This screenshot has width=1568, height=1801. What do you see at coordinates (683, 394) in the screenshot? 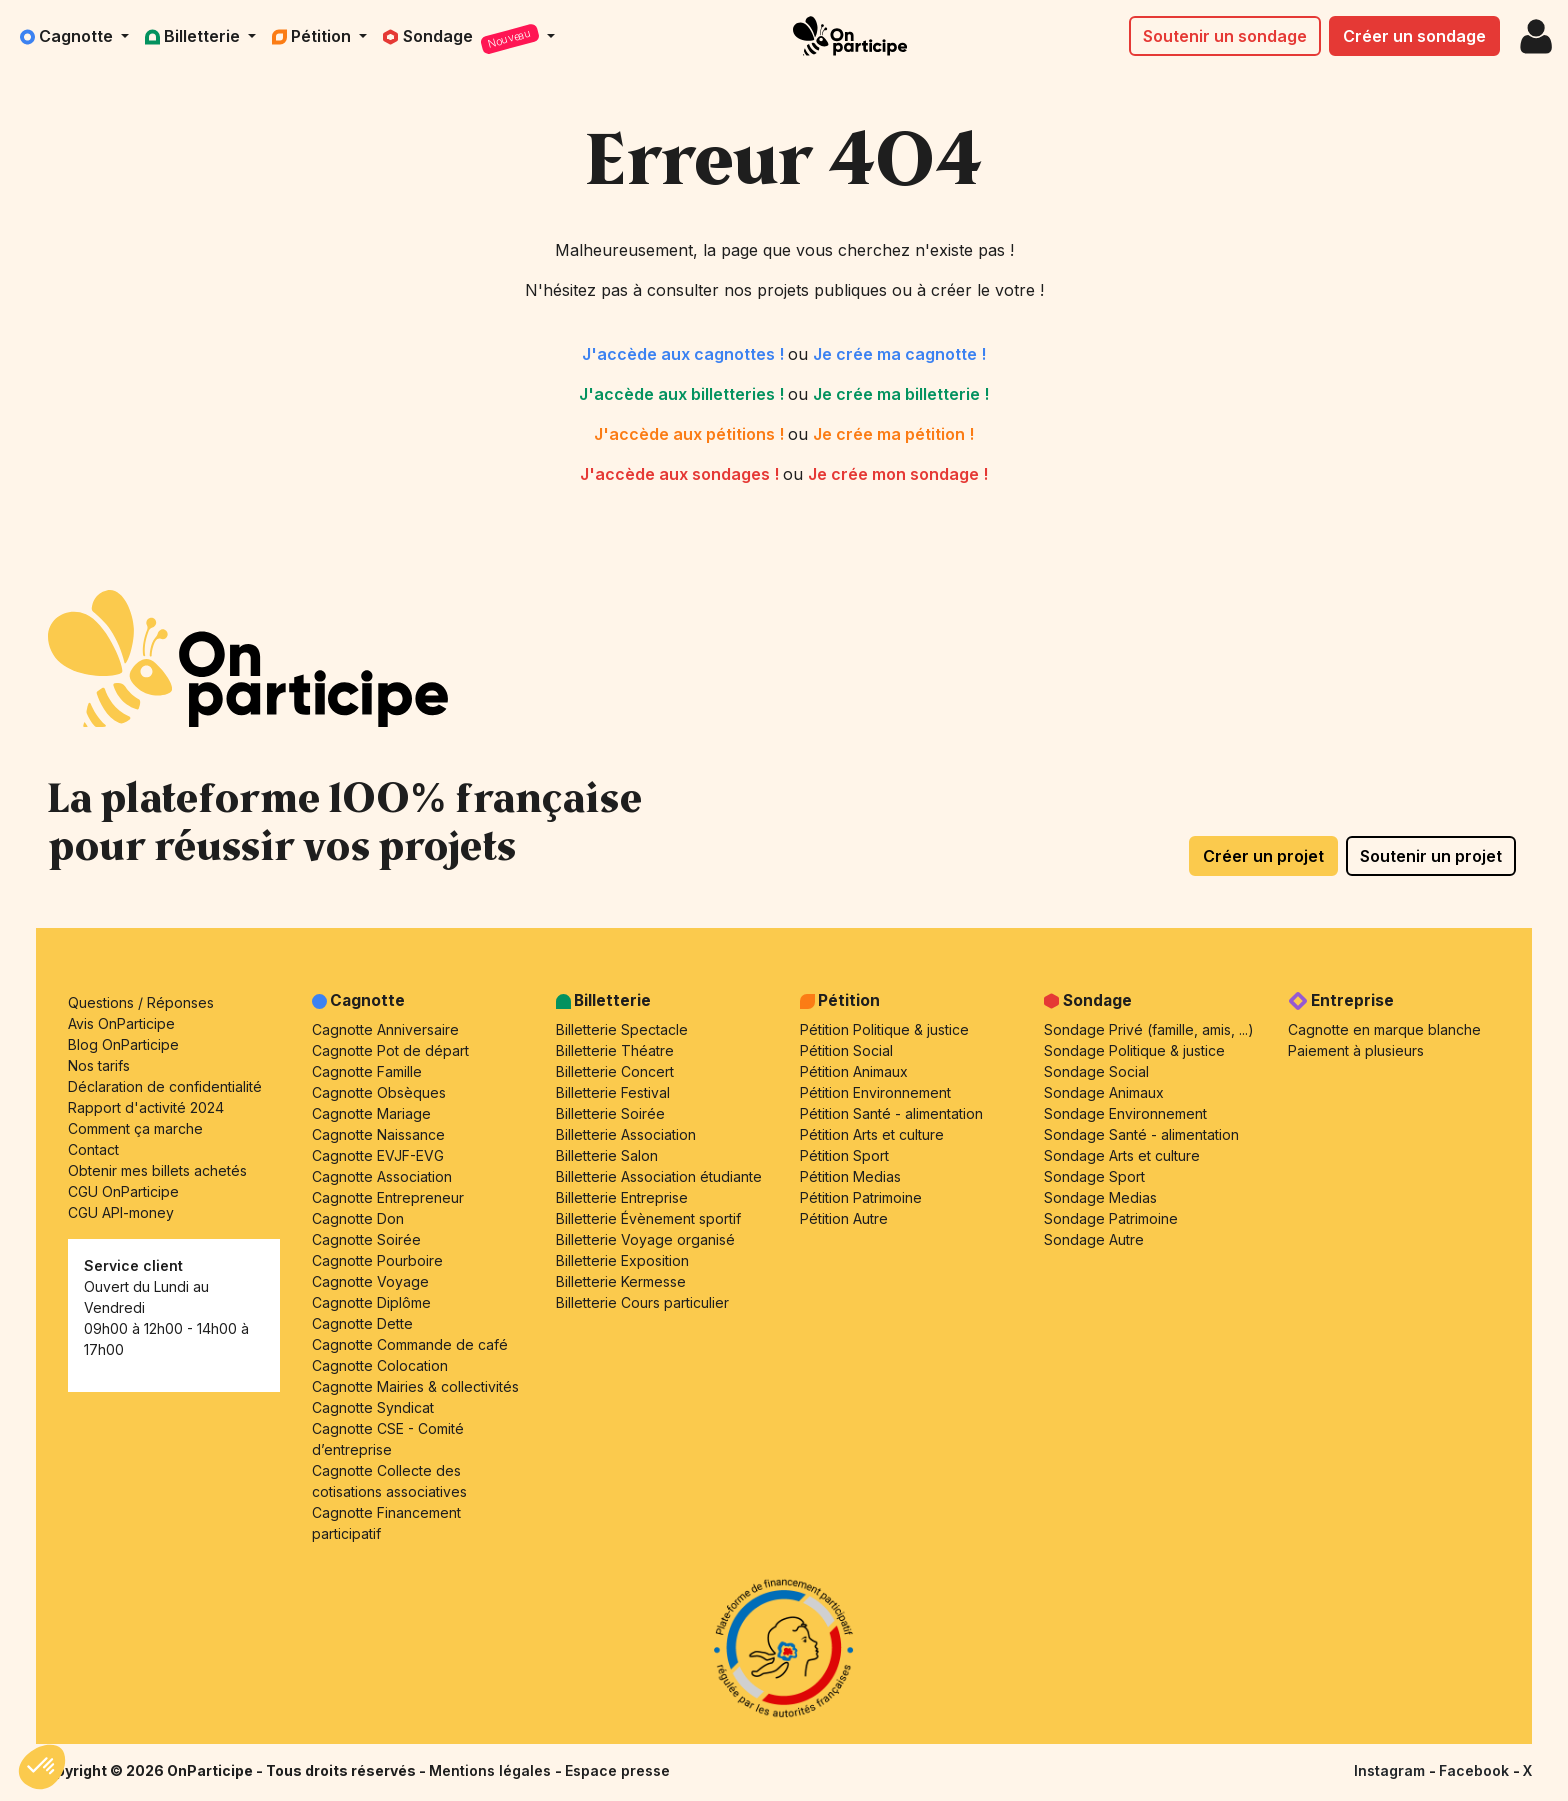
I see `J'accède aux billetteries !` at bounding box center [683, 394].